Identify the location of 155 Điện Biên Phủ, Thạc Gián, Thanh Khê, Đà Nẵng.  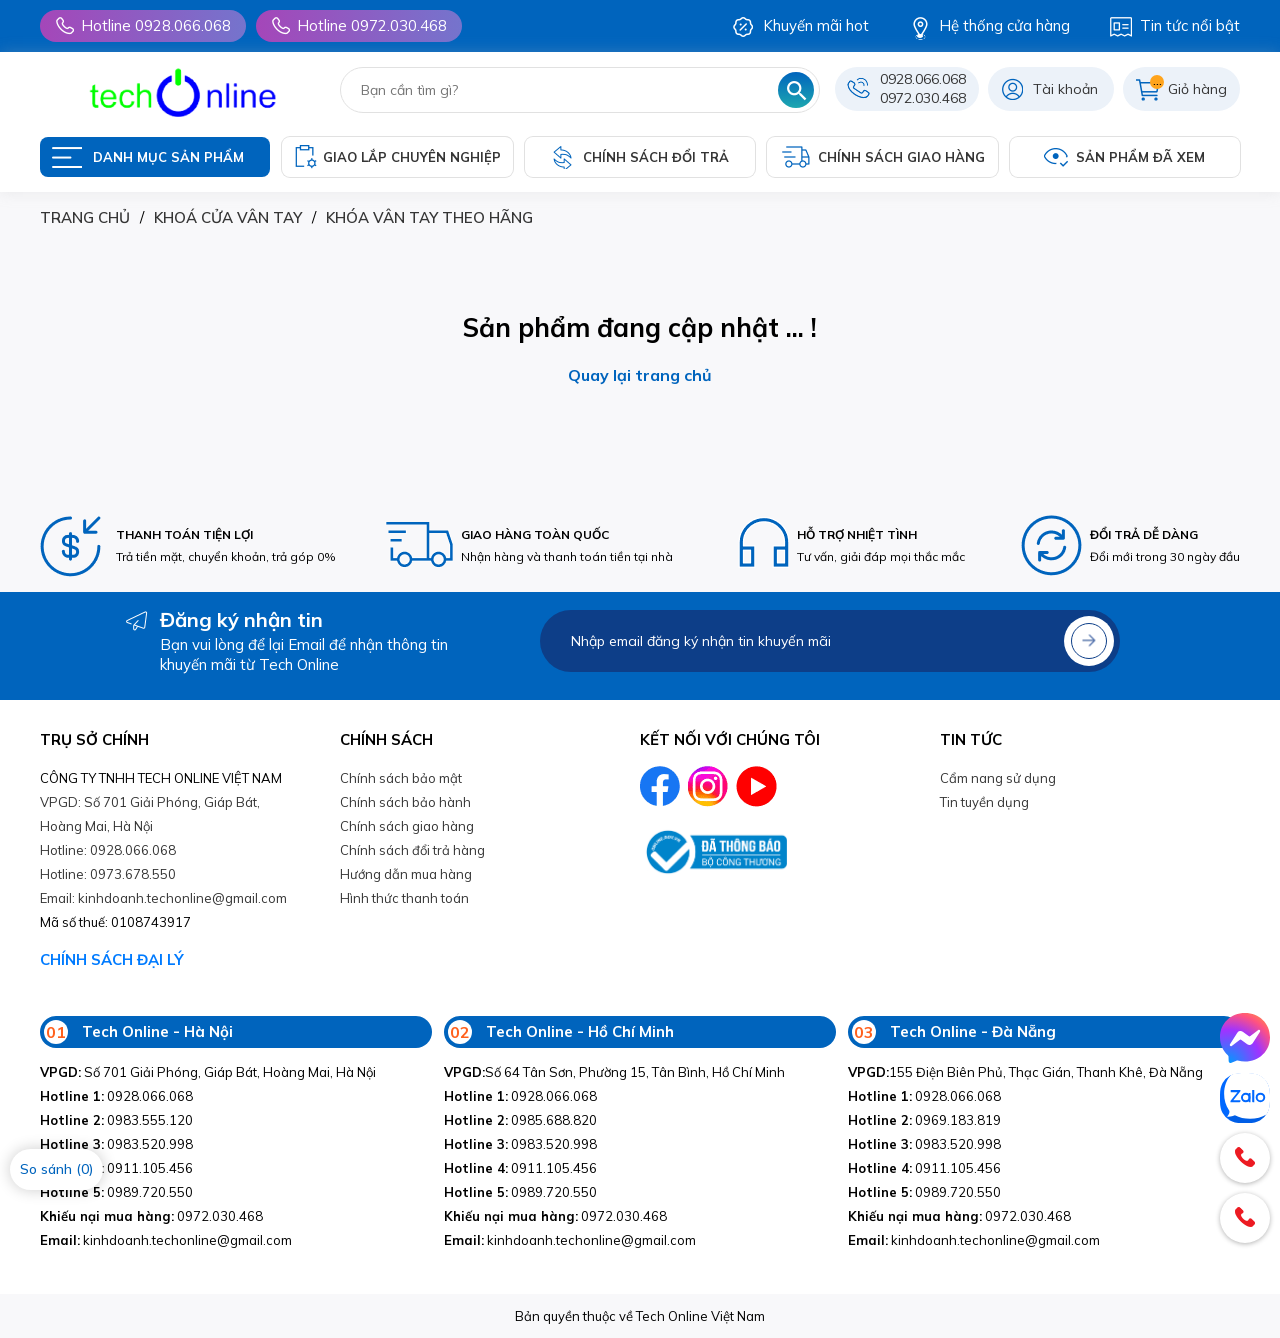
(1025, 1072).